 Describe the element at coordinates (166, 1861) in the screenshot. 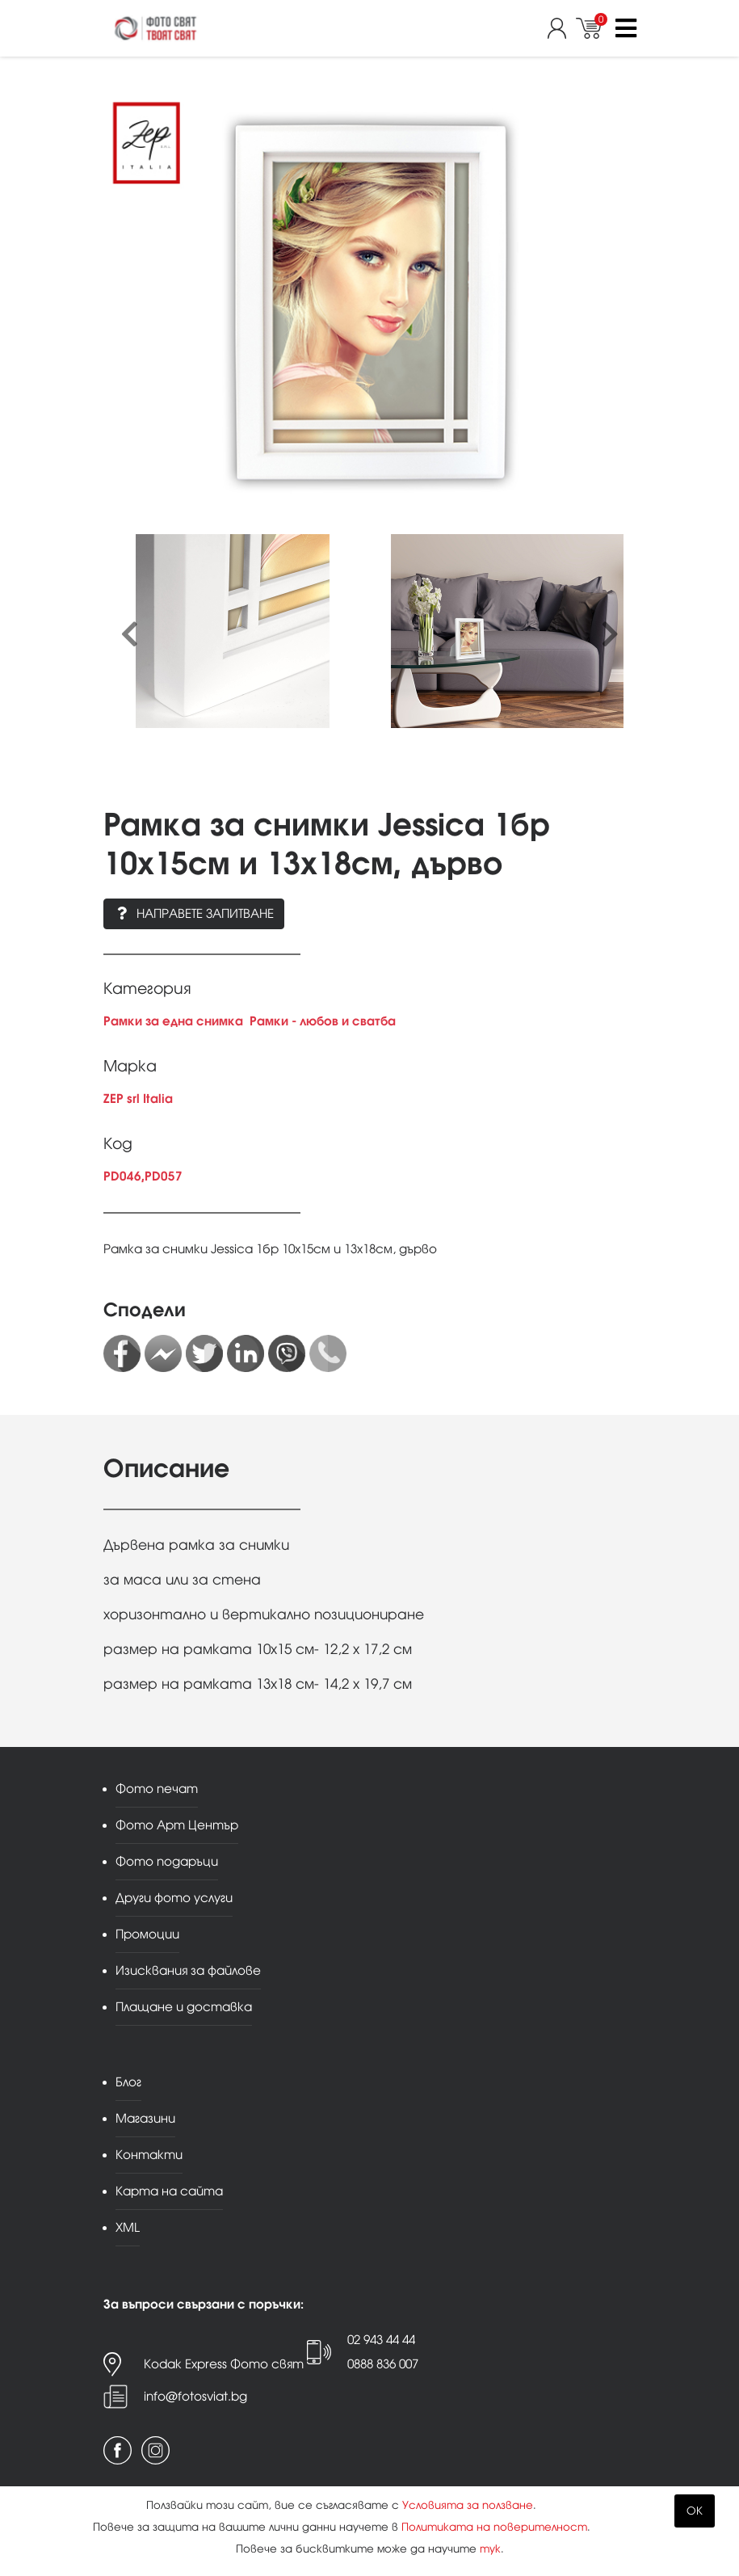

I see `Фото подаръци` at that location.